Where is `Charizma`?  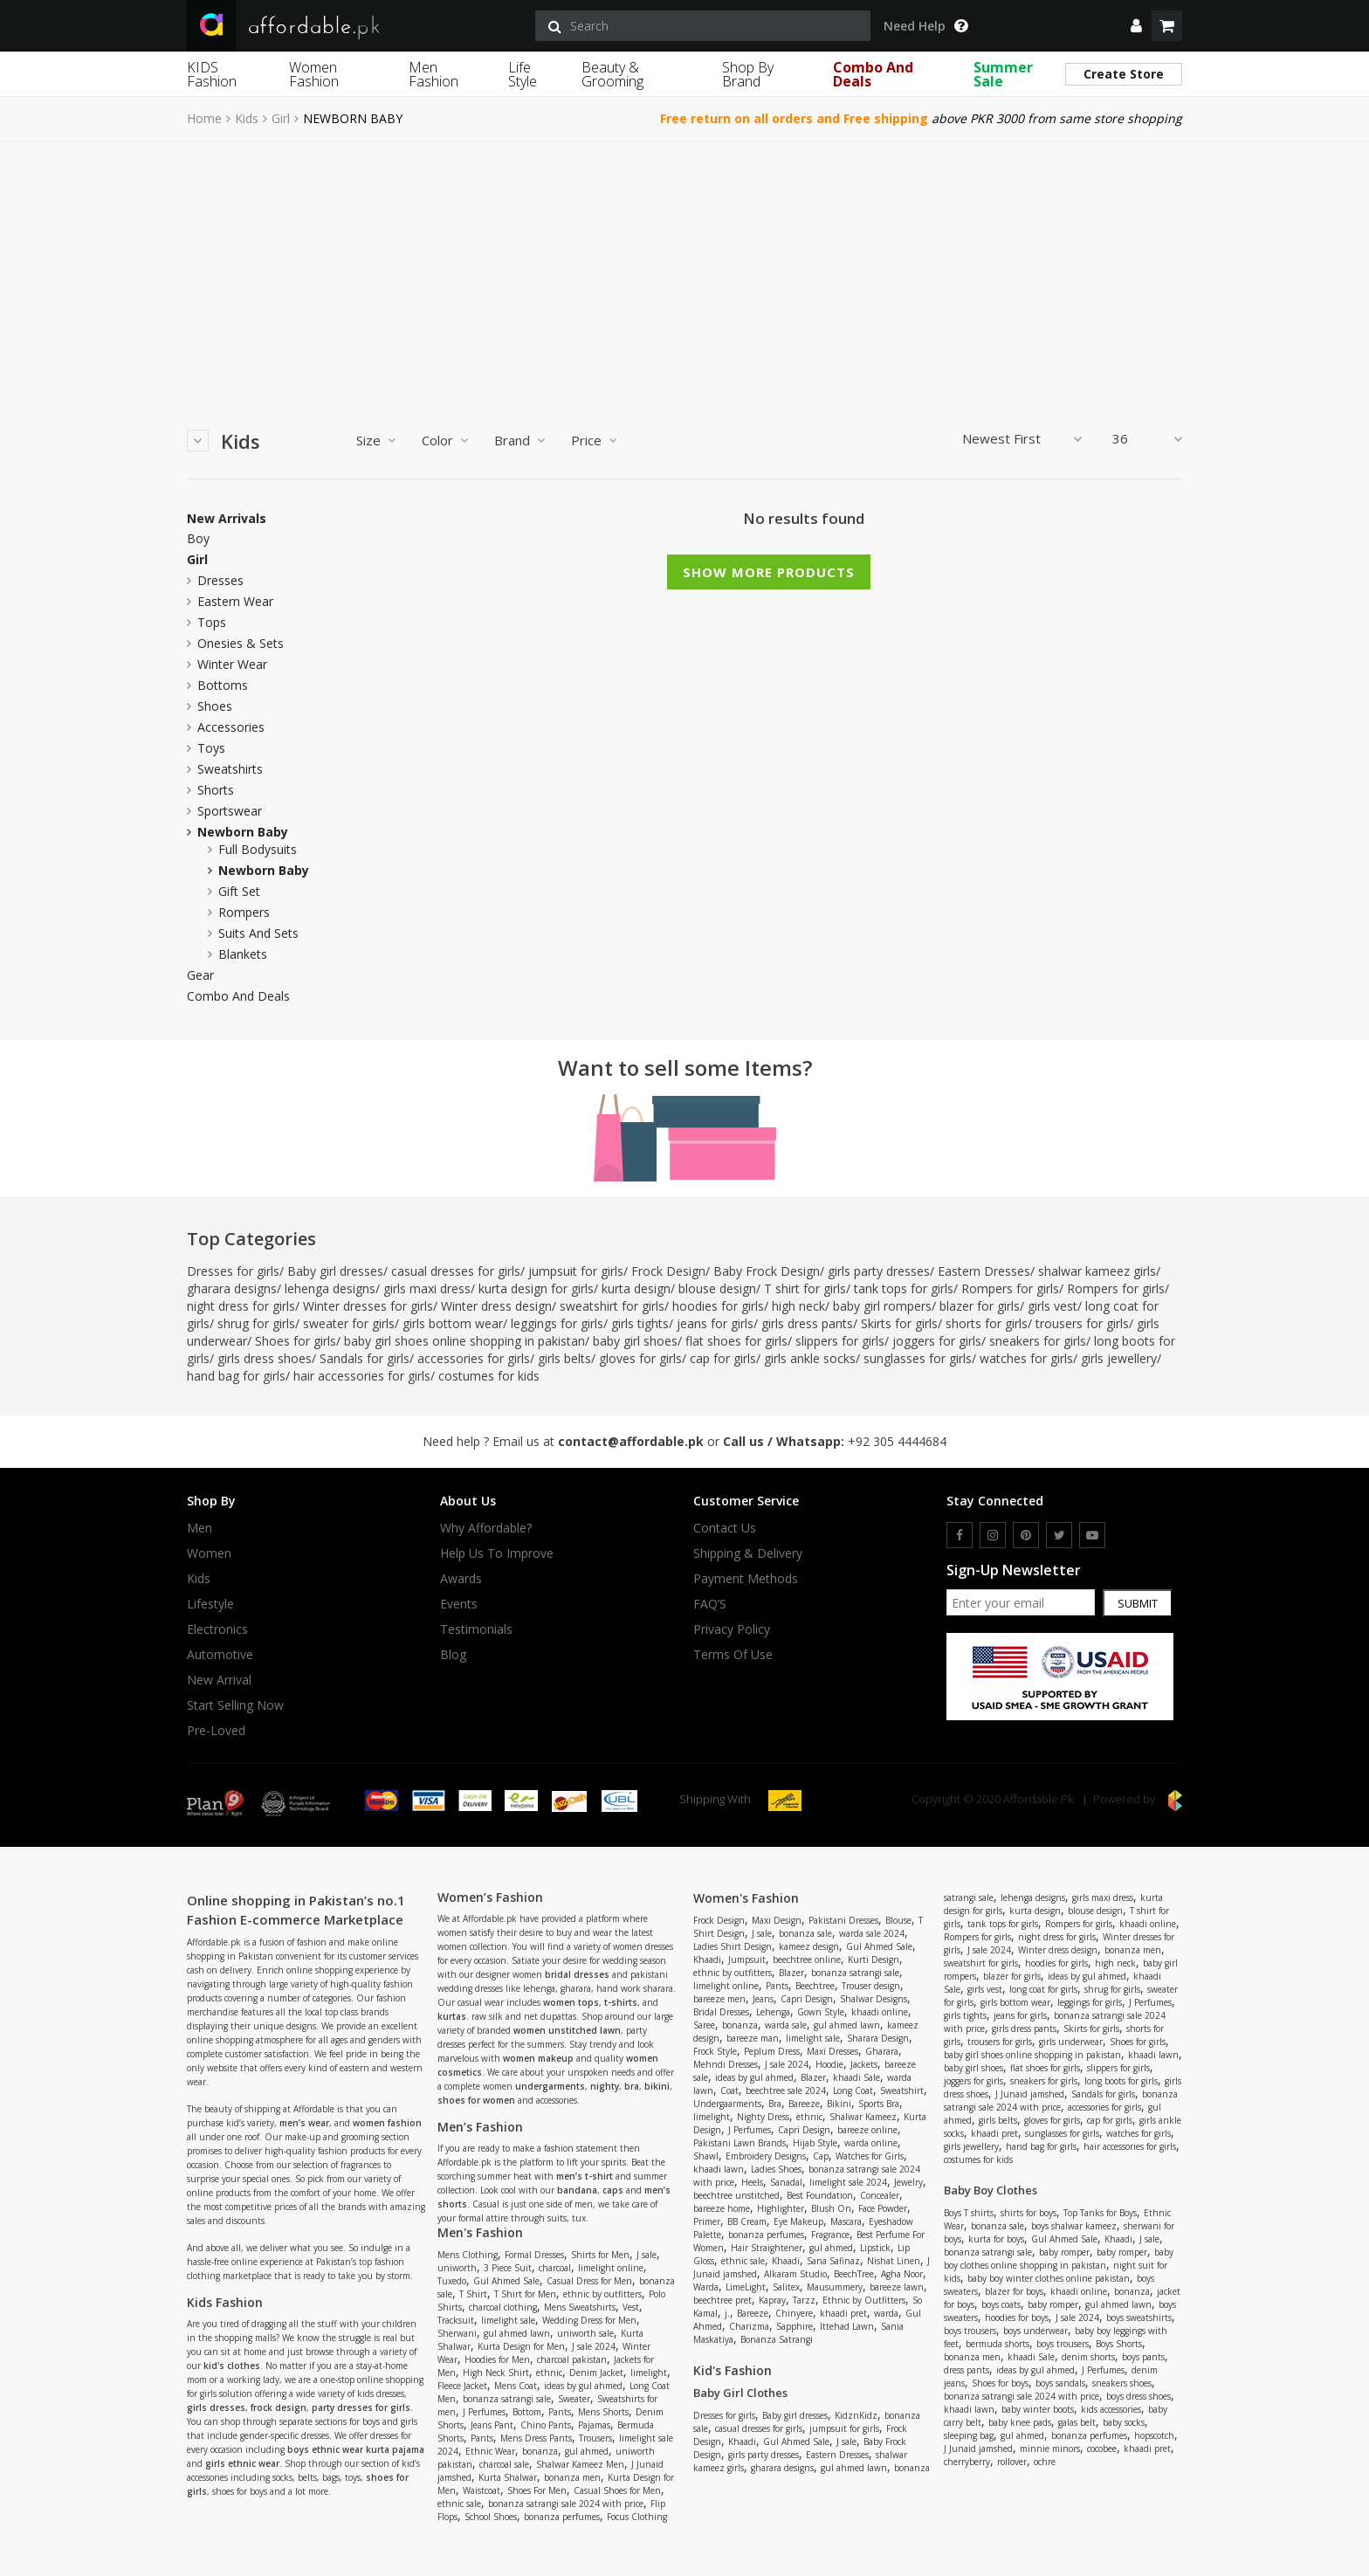 Charizma is located at coordinates (749, 2326).